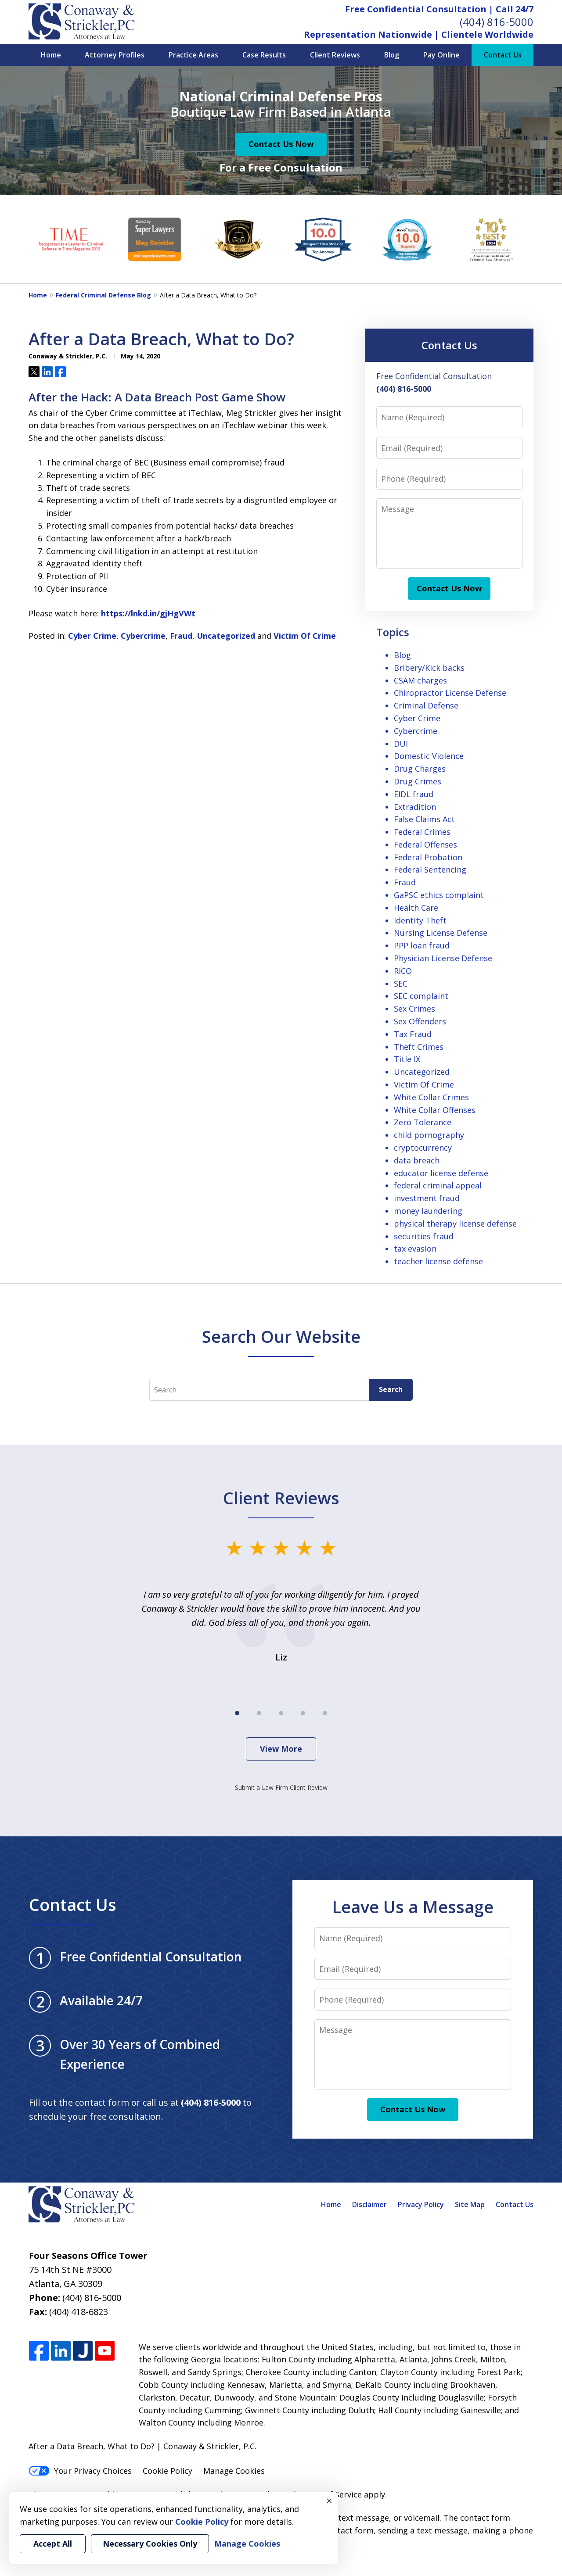 The width and height of the screenshot is (562, 2576). Describe the element at coordinates (415, 806) in the screenshot. I see `Extradition` at that location.